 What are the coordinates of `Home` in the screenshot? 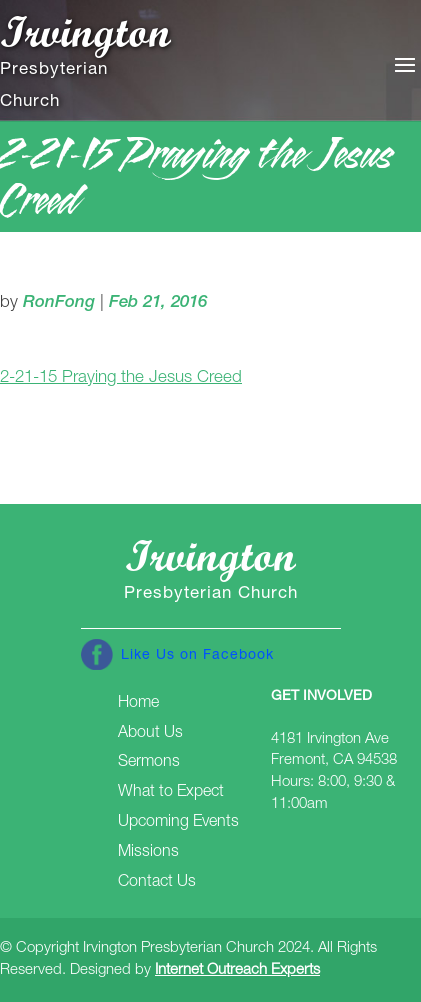 It's located at (138, 704).